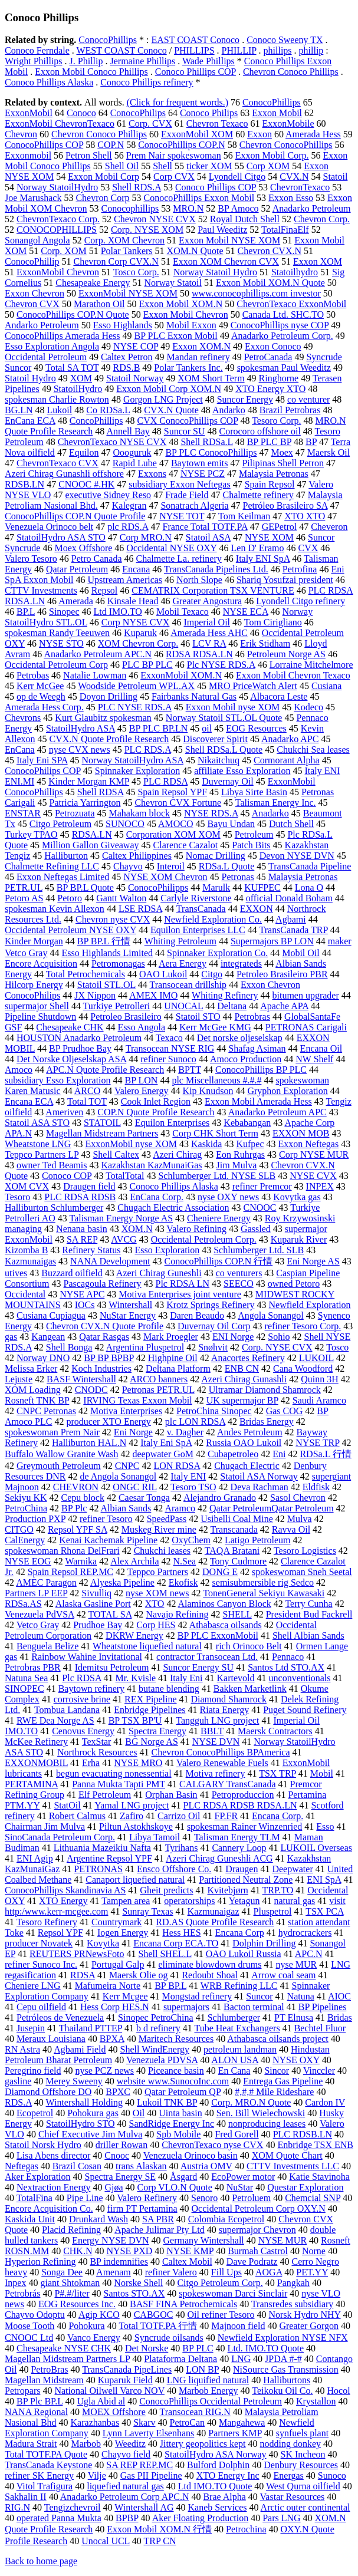  I want to click on Cusiana, so click(326, 686).